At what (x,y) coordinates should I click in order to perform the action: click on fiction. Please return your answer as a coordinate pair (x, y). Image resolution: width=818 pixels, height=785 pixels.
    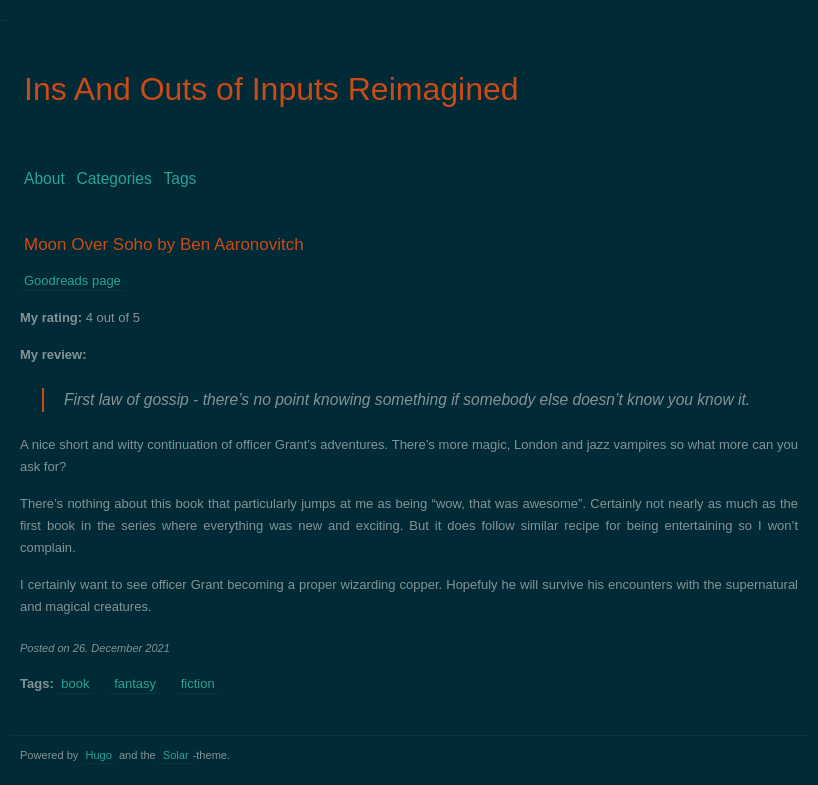
    Looking at the image, I should click on (198, 683).